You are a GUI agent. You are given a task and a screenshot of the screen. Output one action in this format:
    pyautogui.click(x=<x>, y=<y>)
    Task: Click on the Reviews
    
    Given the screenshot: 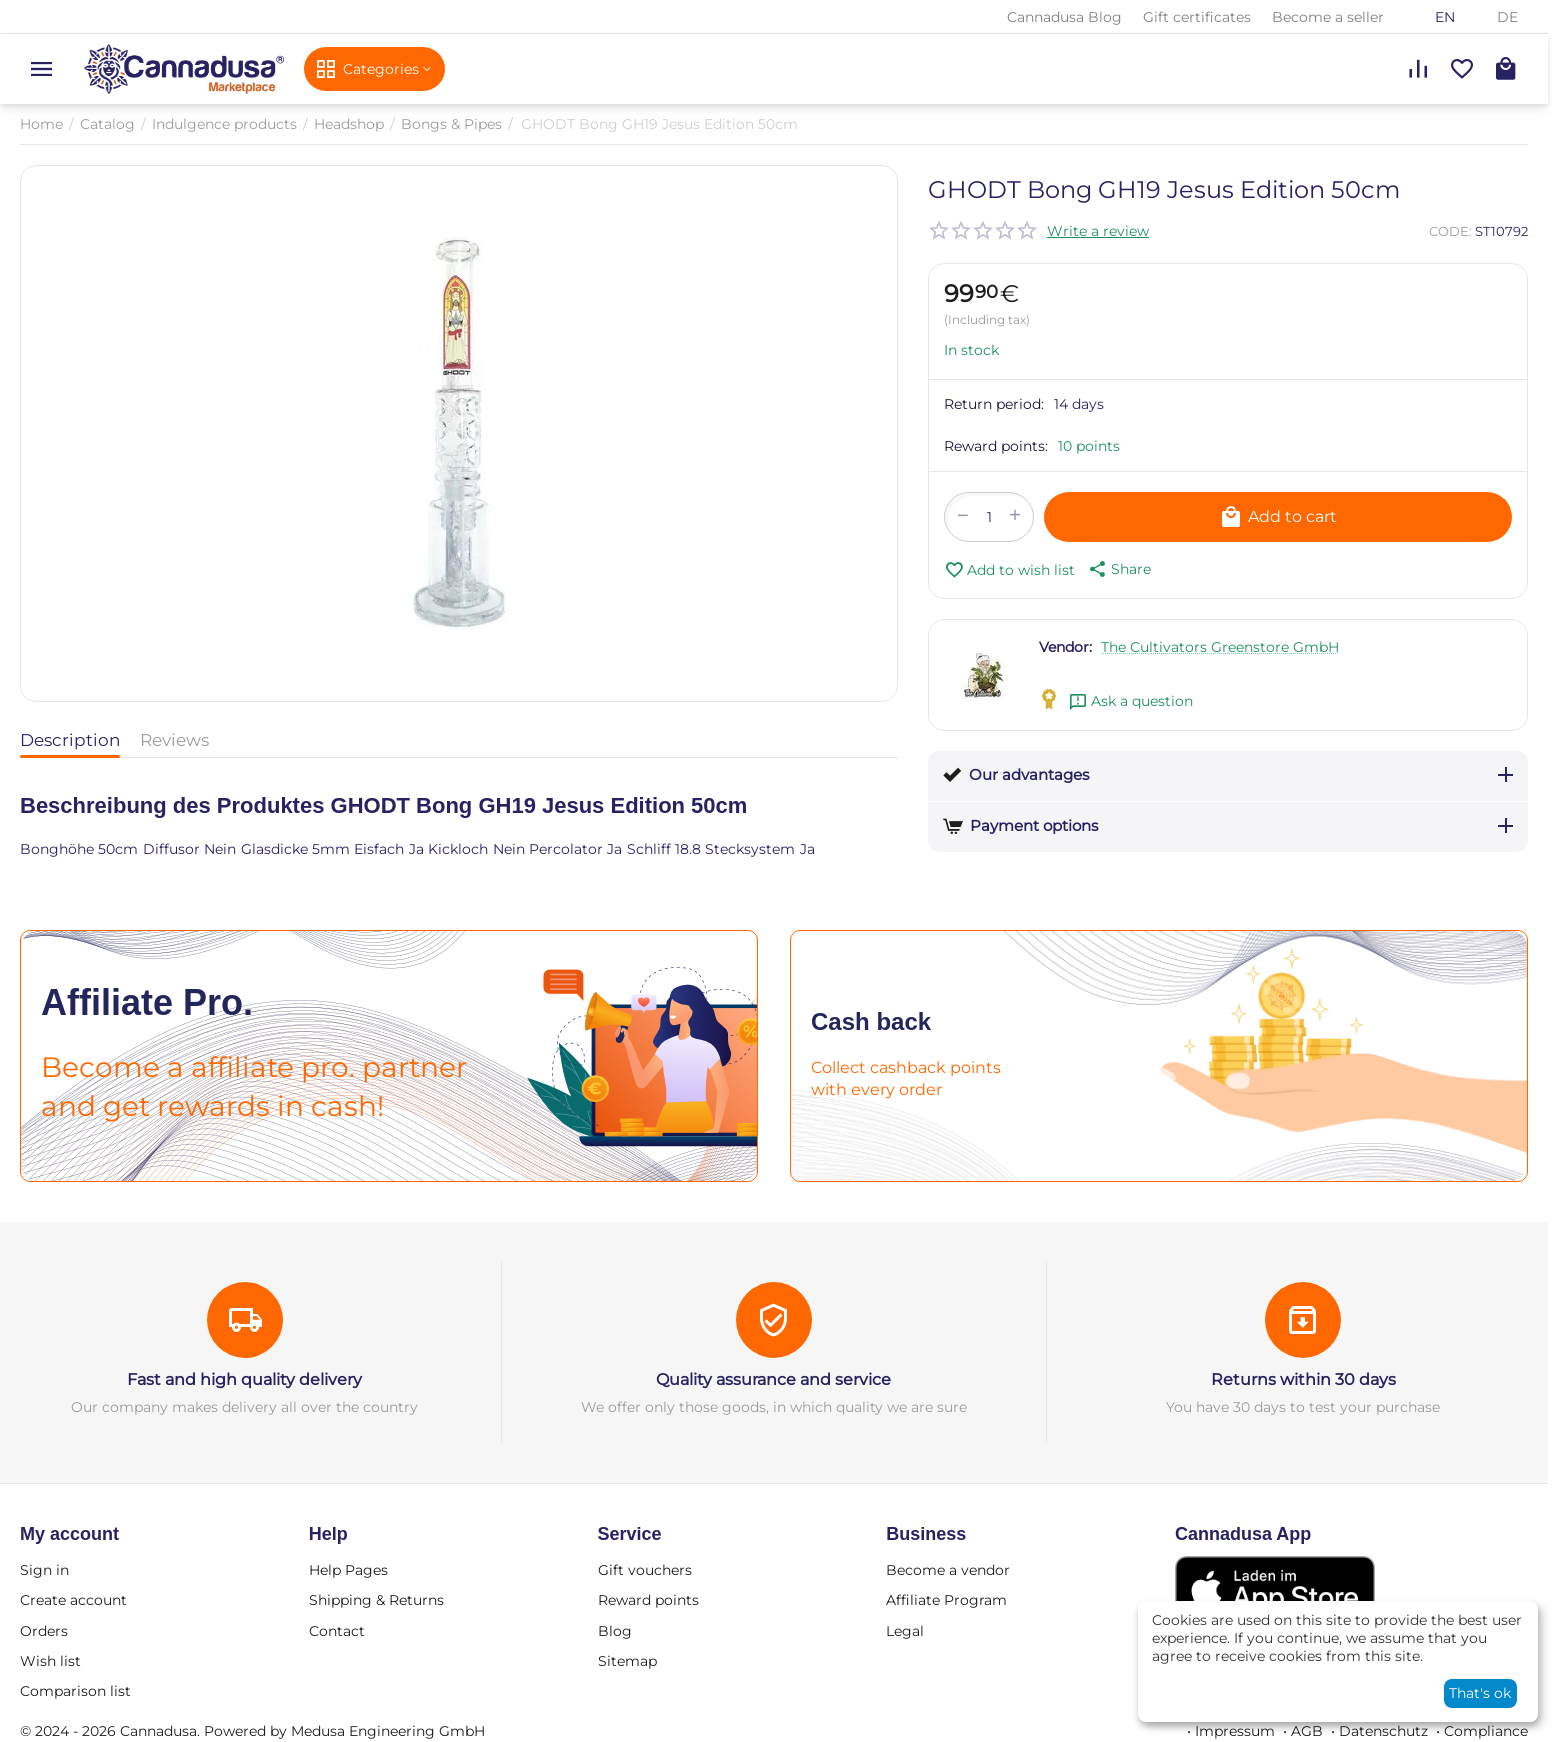 What is the action you would take?
    pyautogui.click(x=174, y=740)
    